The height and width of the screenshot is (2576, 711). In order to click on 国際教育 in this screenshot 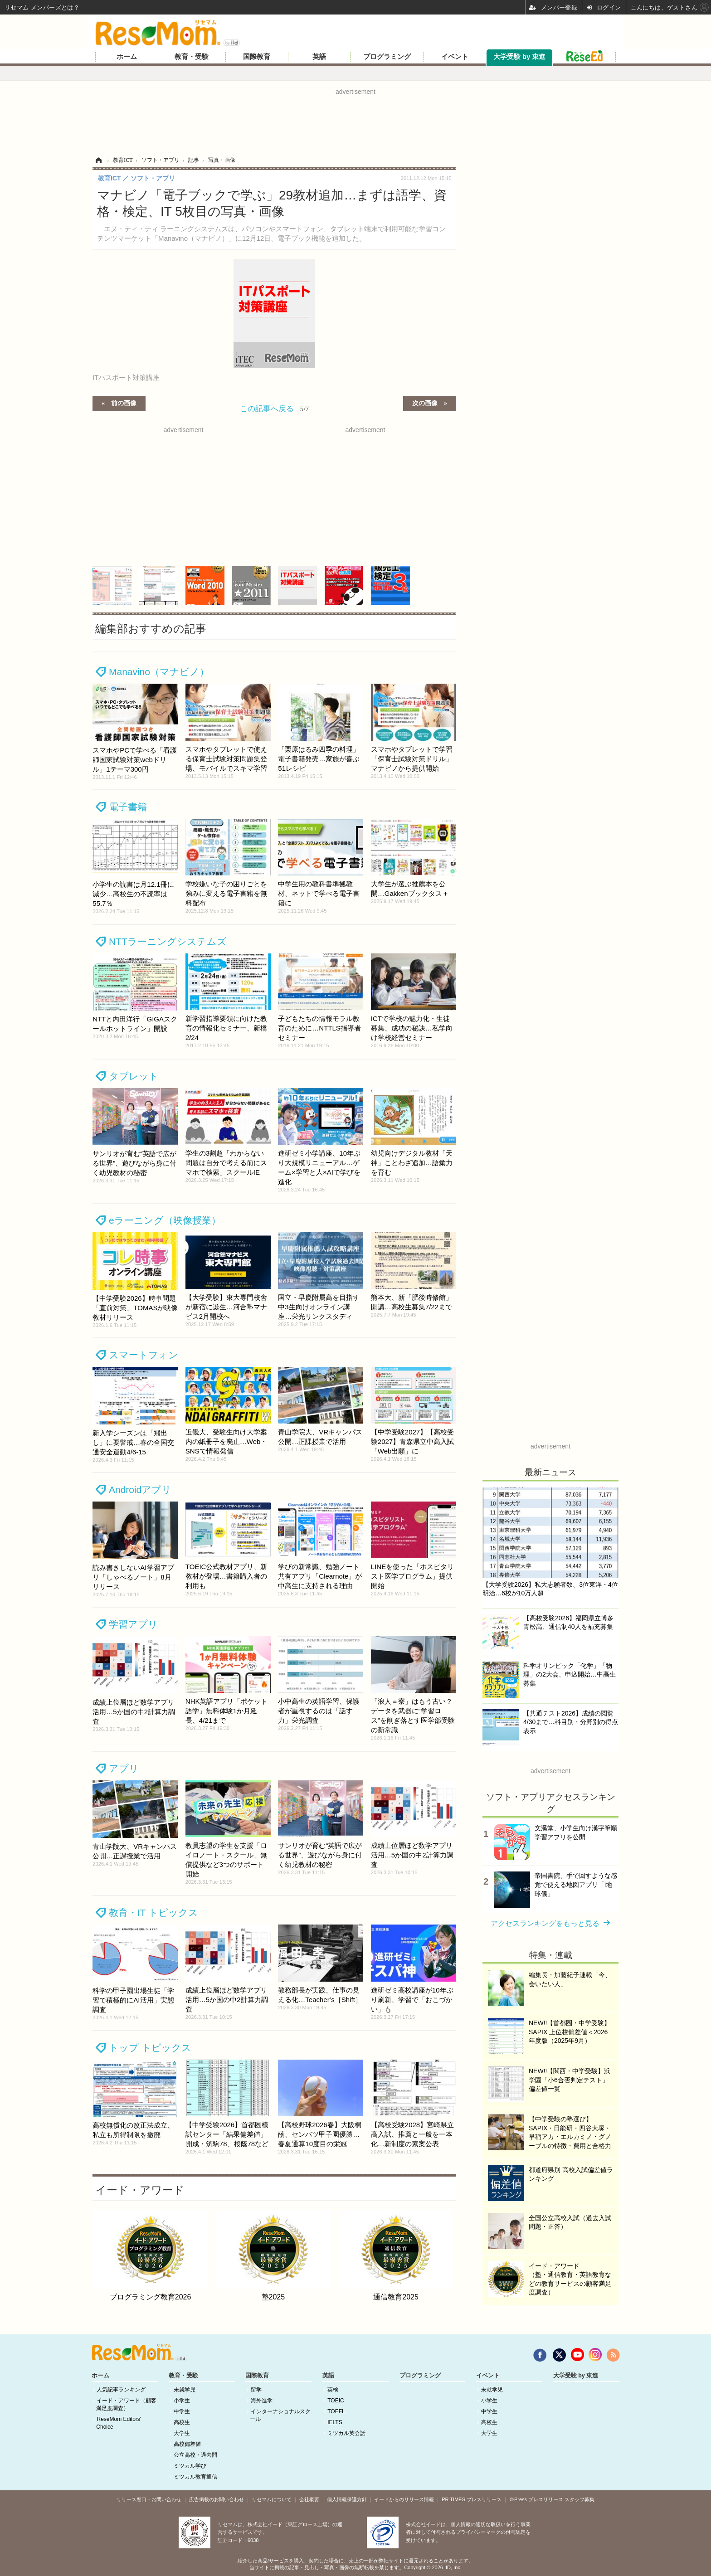, I will do `click(256, 56)`.